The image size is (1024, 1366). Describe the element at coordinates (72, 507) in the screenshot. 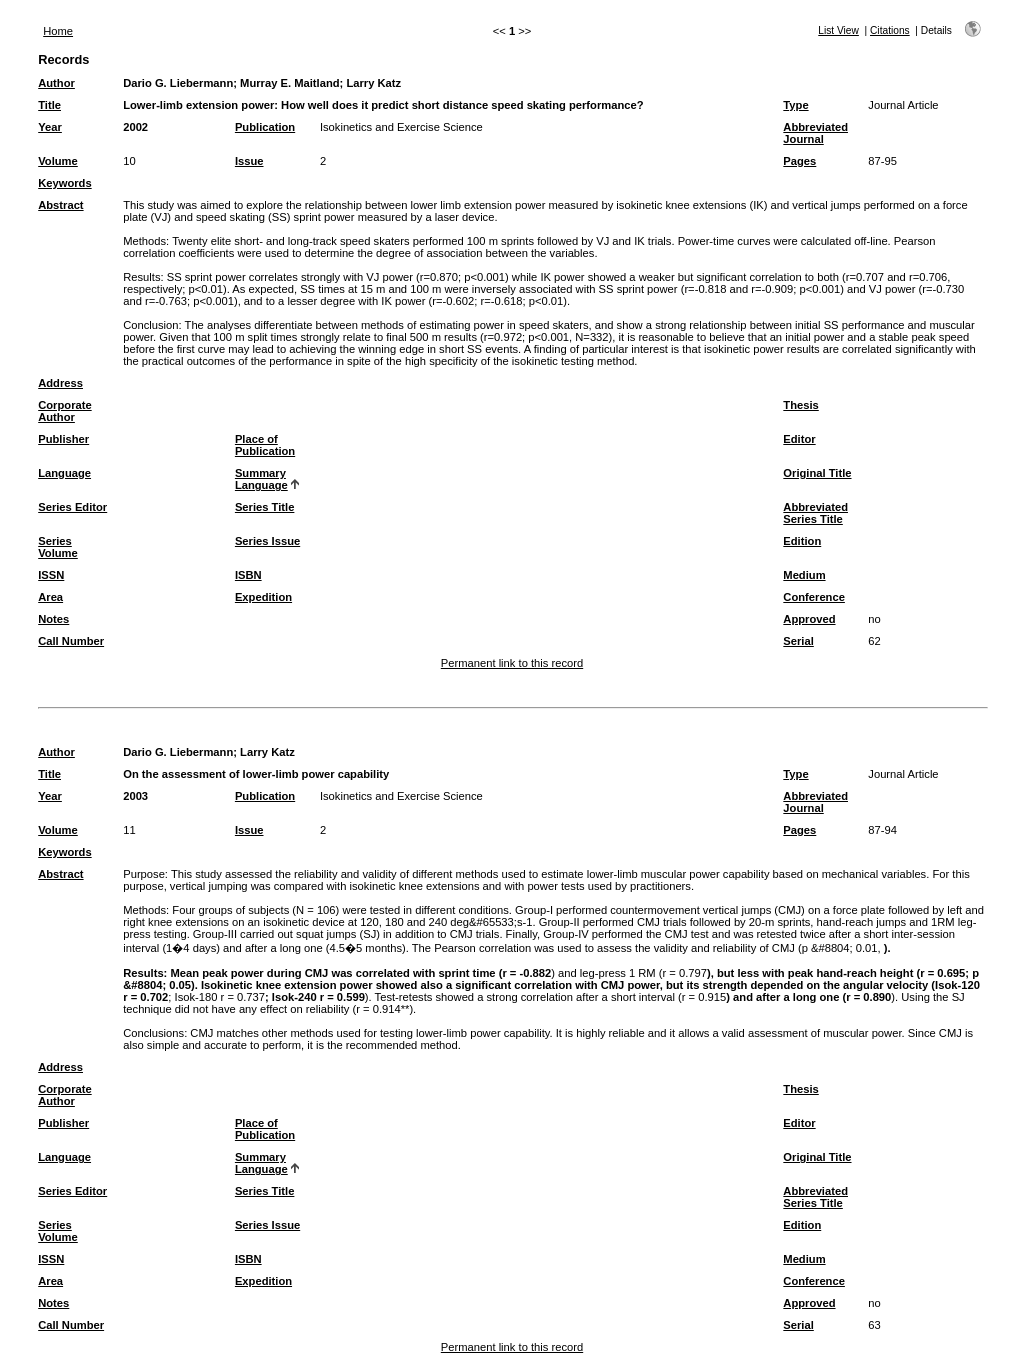

I see `Series Editor` at that location.